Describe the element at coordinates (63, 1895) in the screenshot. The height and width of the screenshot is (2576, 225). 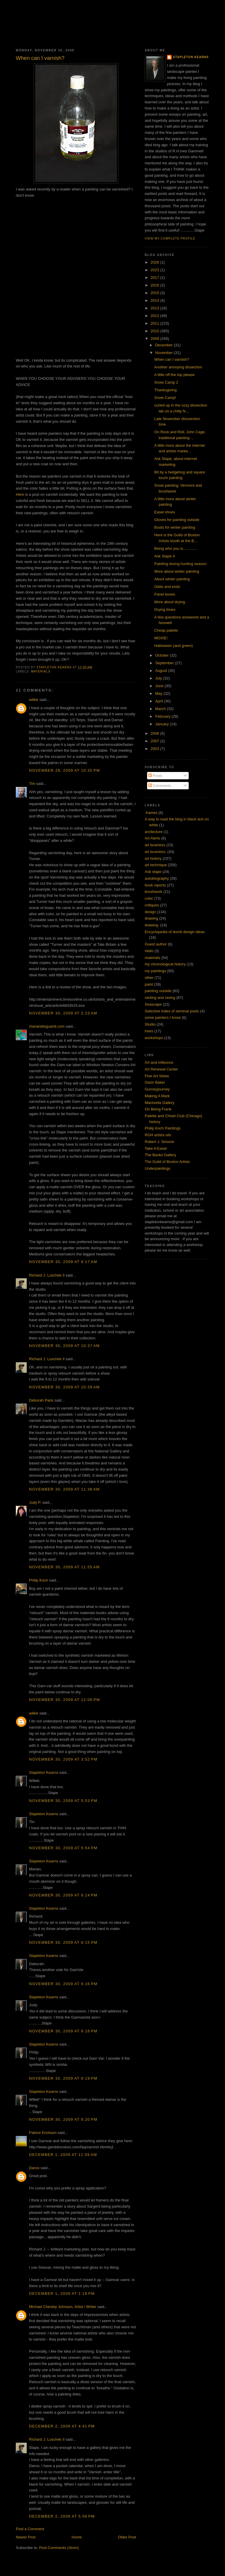
I see `November 30, 2009 at 6:14 PM` at that location.